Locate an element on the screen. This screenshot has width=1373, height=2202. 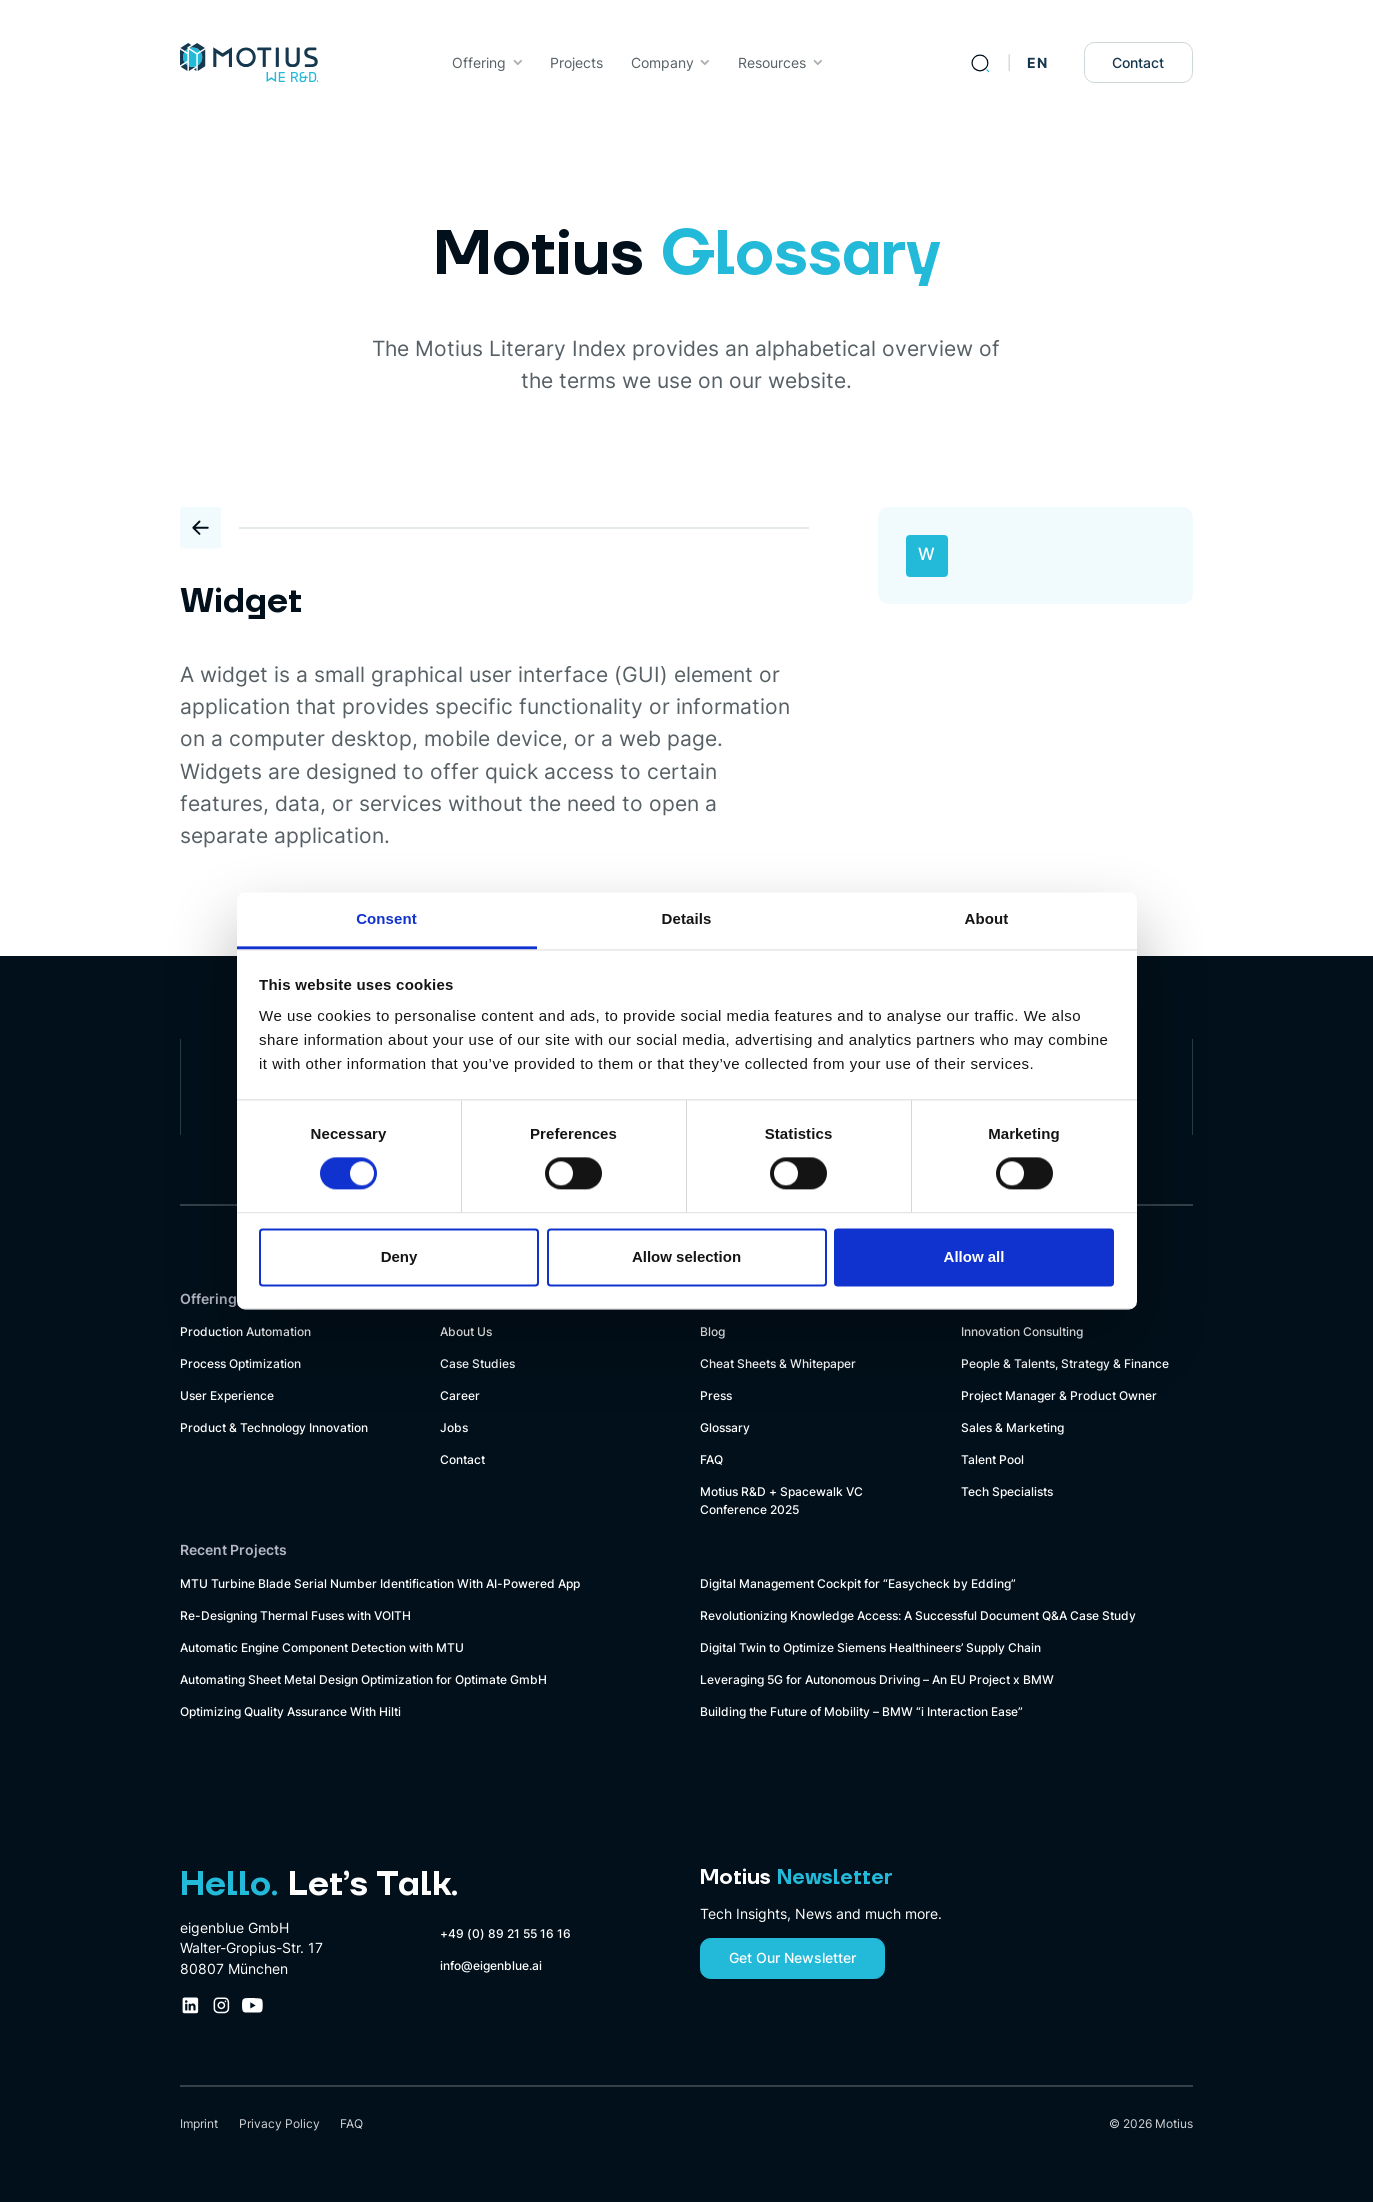
Projects is located at coordinates (576, 63).